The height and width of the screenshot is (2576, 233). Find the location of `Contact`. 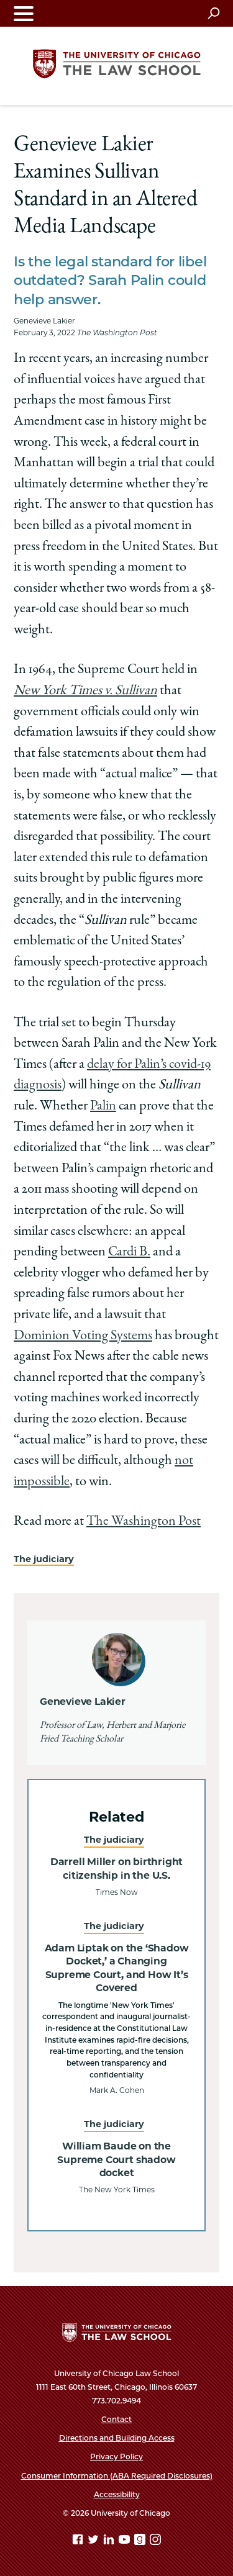

Contact is located at coordinates (116, 2419).